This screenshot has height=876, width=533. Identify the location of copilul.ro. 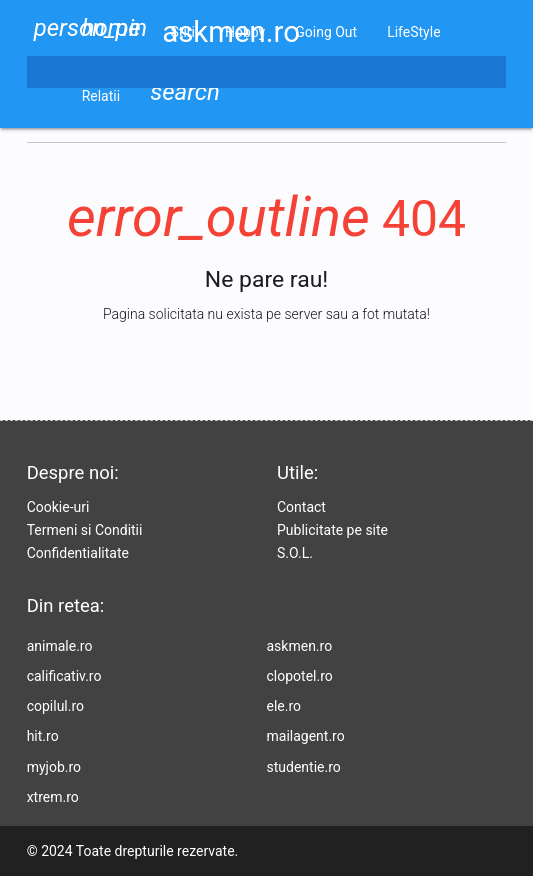
(55, 706).